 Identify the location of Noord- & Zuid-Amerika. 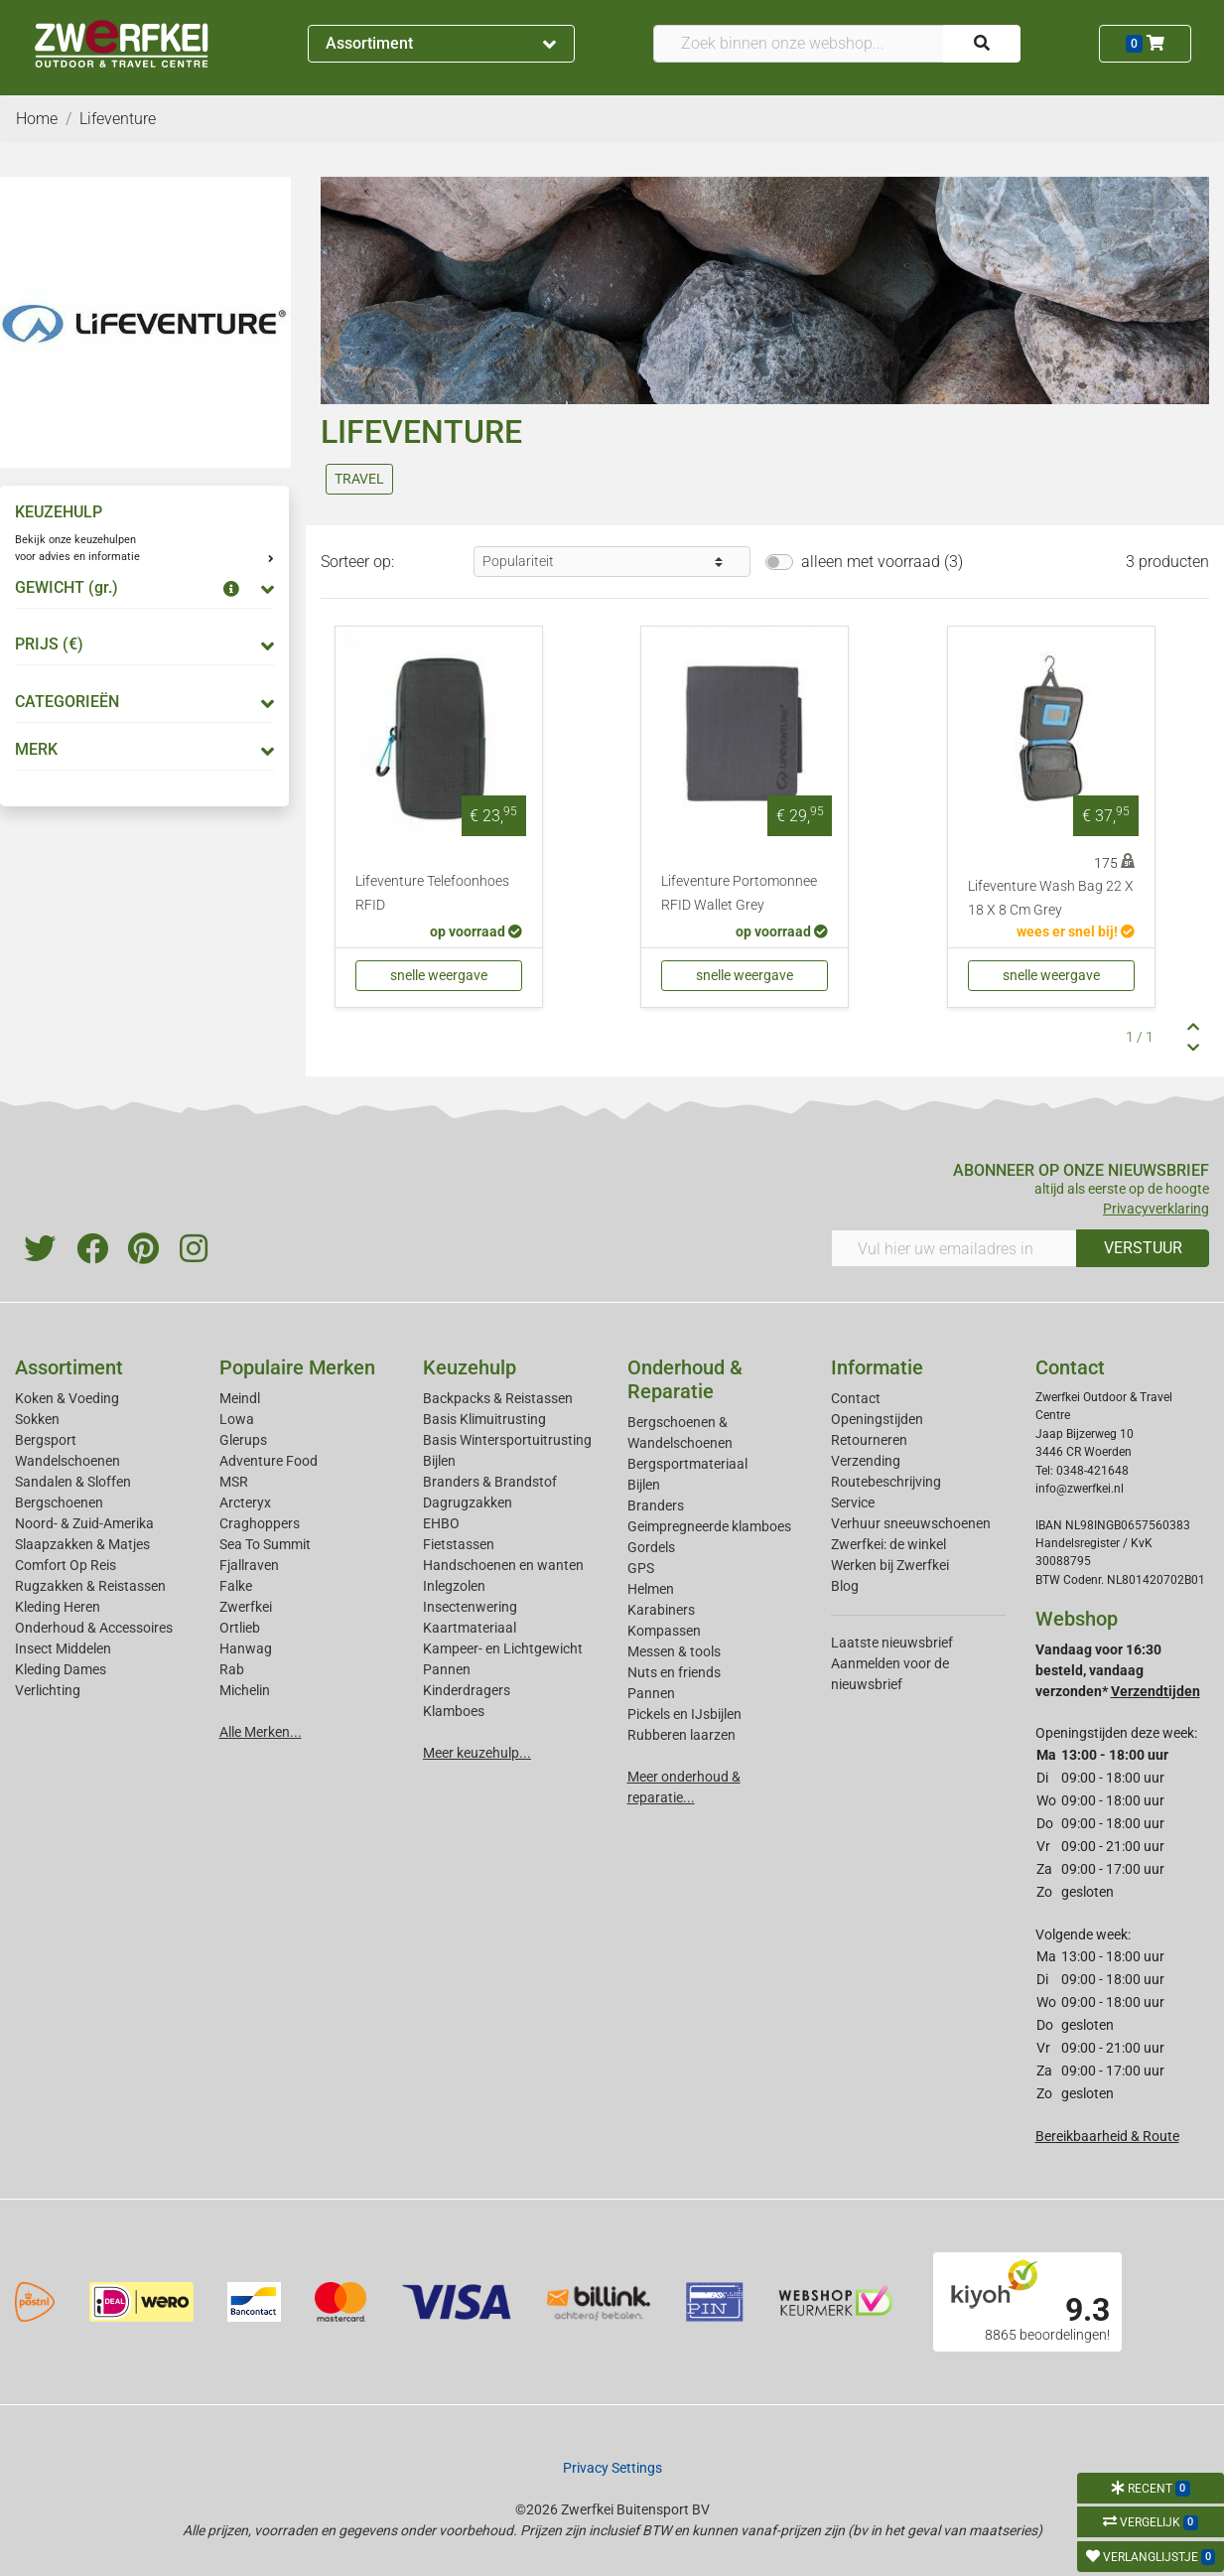
(84, 1523).